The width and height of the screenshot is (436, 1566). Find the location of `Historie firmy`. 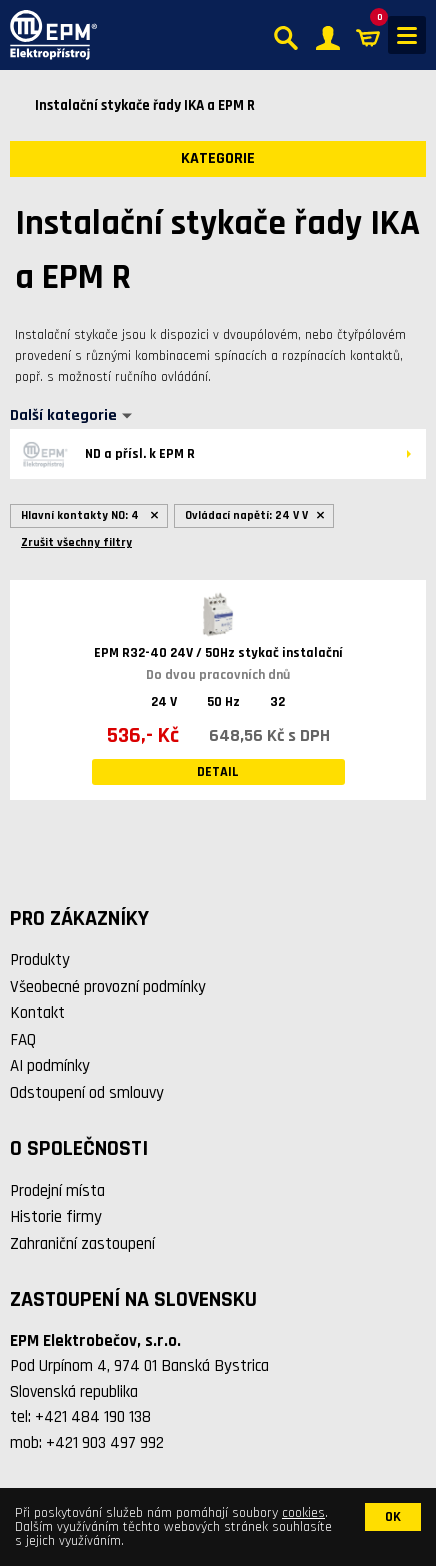

Historie firmy is located at coordinates (56, 1217).